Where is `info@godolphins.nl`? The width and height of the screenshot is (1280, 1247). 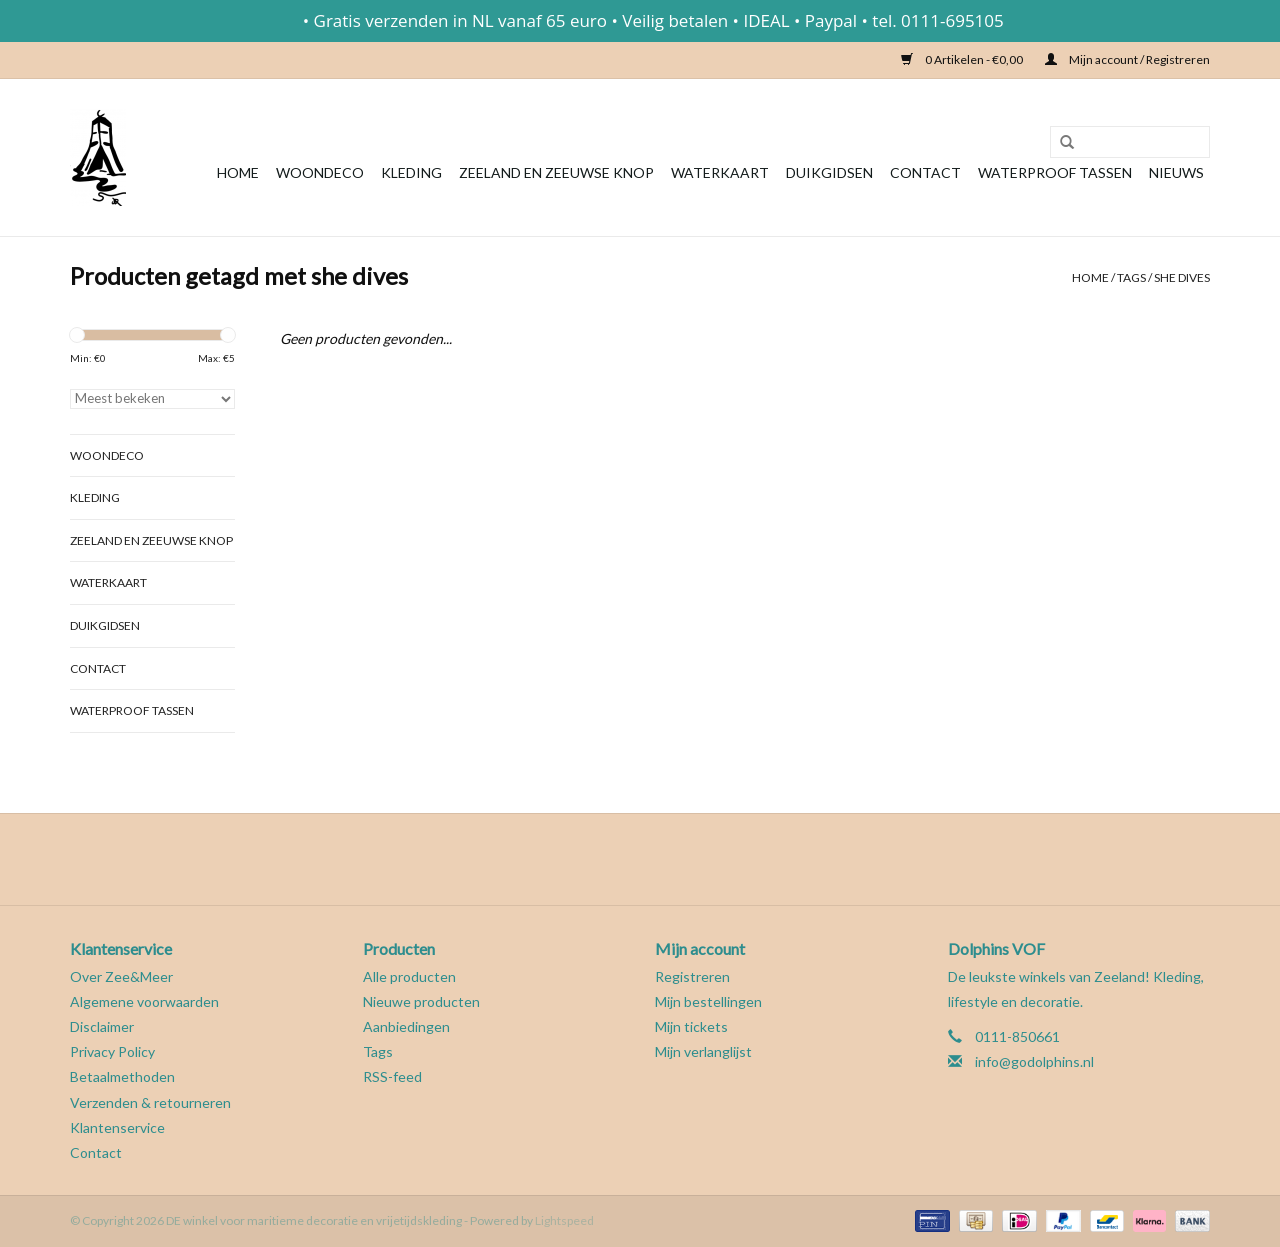 info@godolphins.nl is located at coordinates (1034, 1061).